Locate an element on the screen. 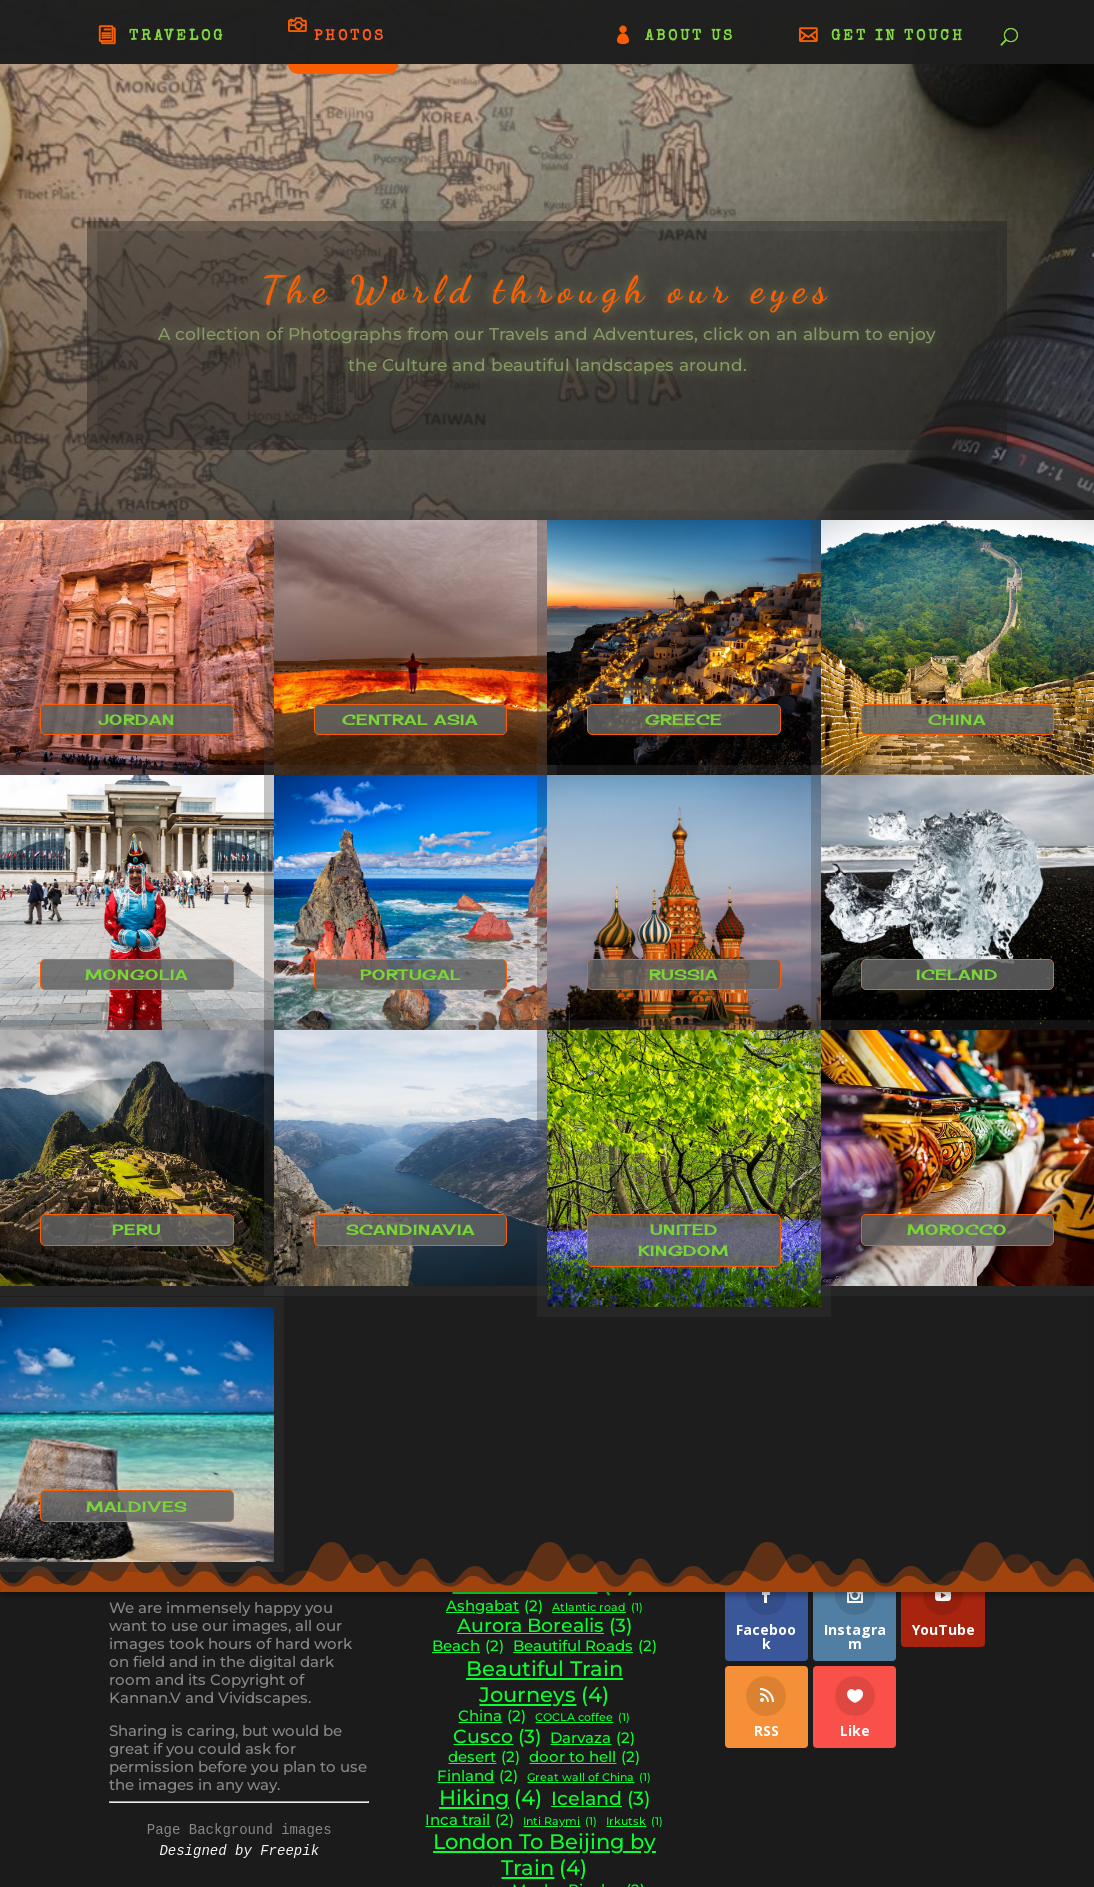 Image resolution: width=1094 pixels, height=1887 pixels. Beautiful Train Journeys [Beautiful Train Journeys (4 items)] is located at coordinates (544, 1681).